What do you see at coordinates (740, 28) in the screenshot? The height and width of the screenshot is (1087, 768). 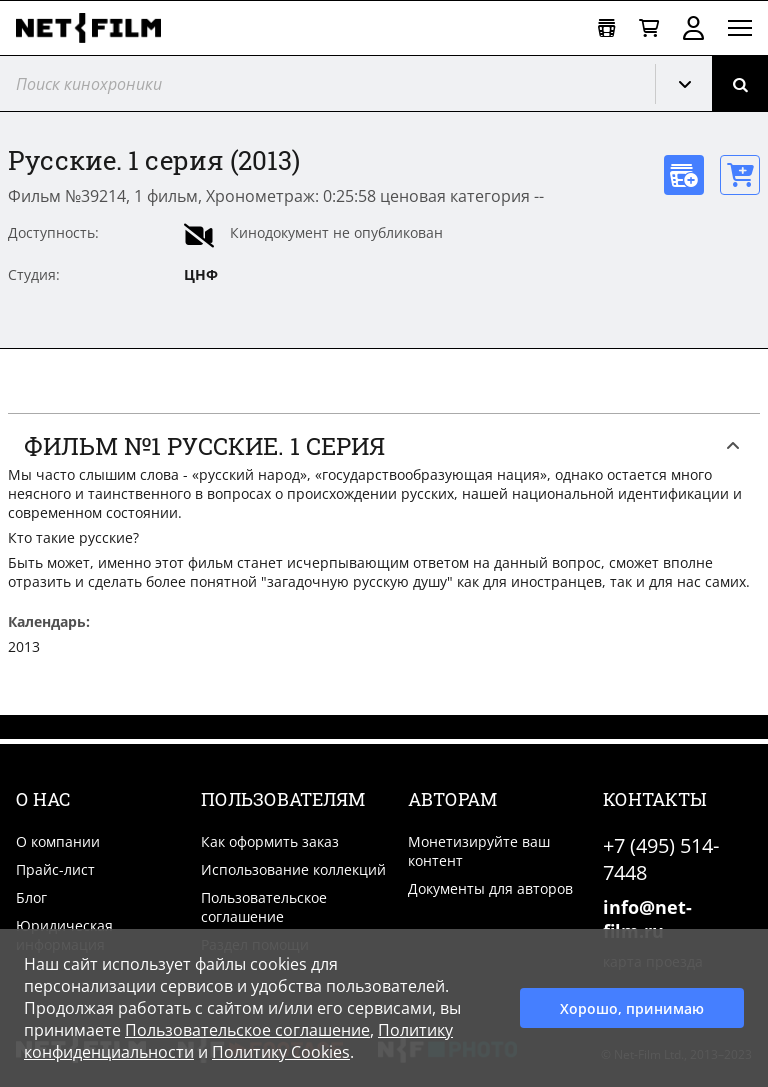 I see `[Открыть меню]` at bounding box center [740, 28].